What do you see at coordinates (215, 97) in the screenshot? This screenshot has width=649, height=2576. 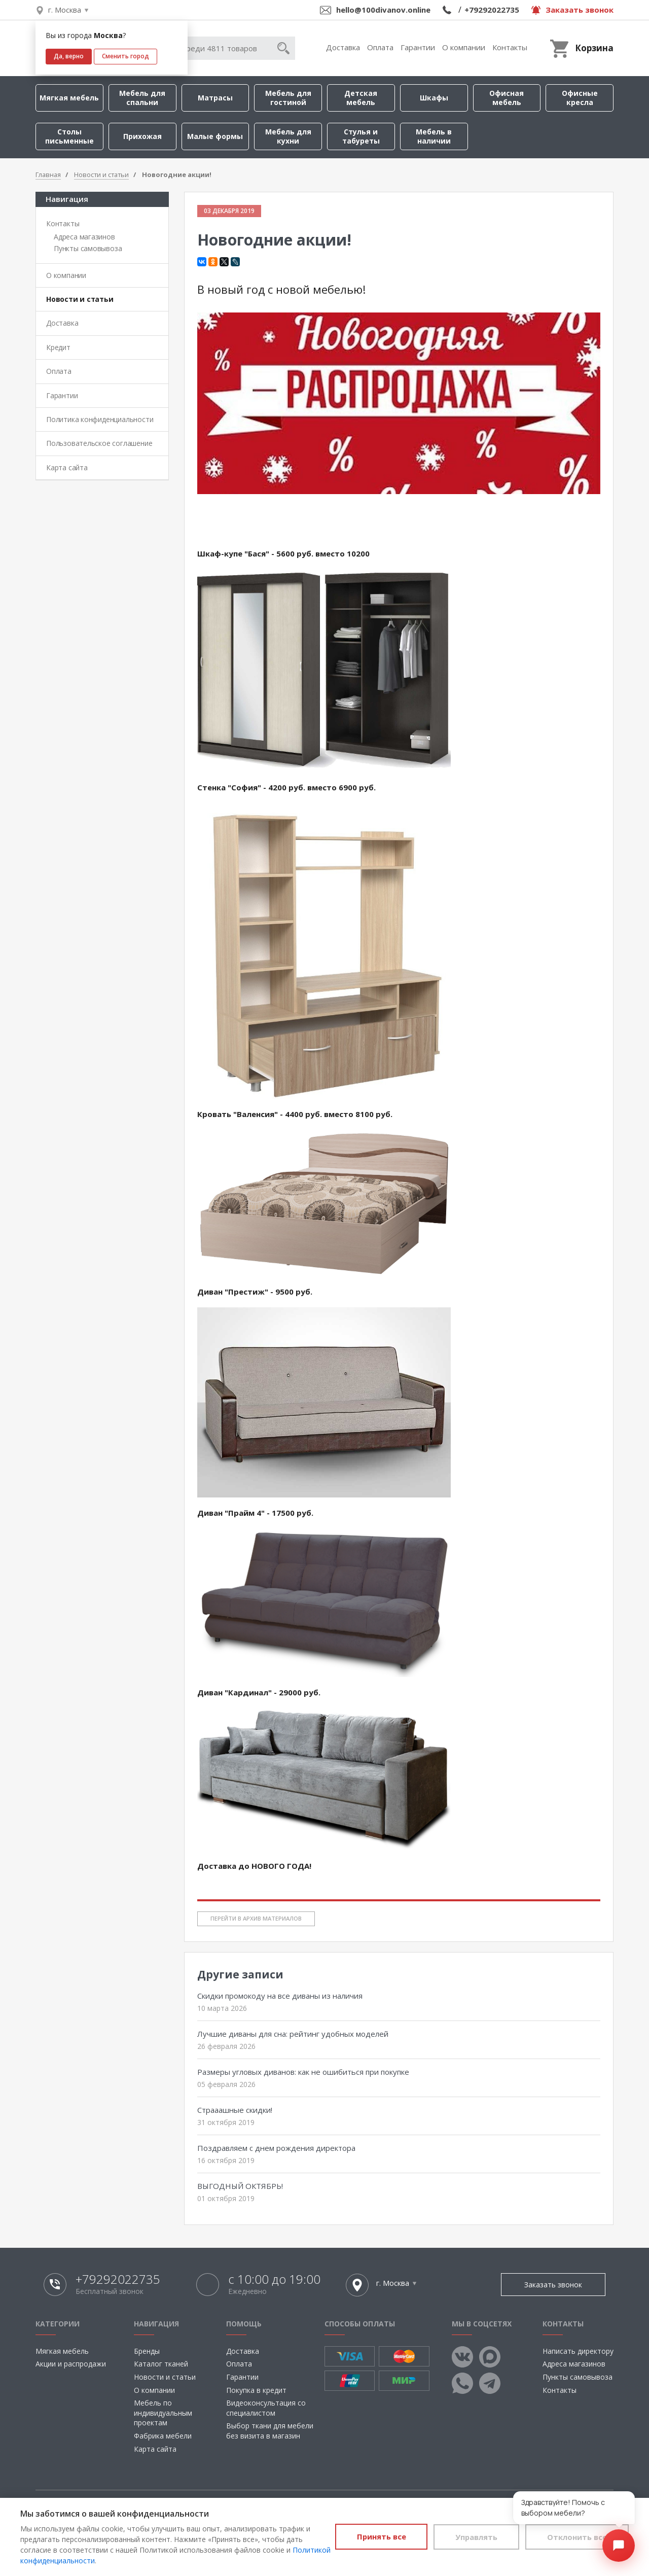 I see `Матрасы` at bounding box center [215, 97].